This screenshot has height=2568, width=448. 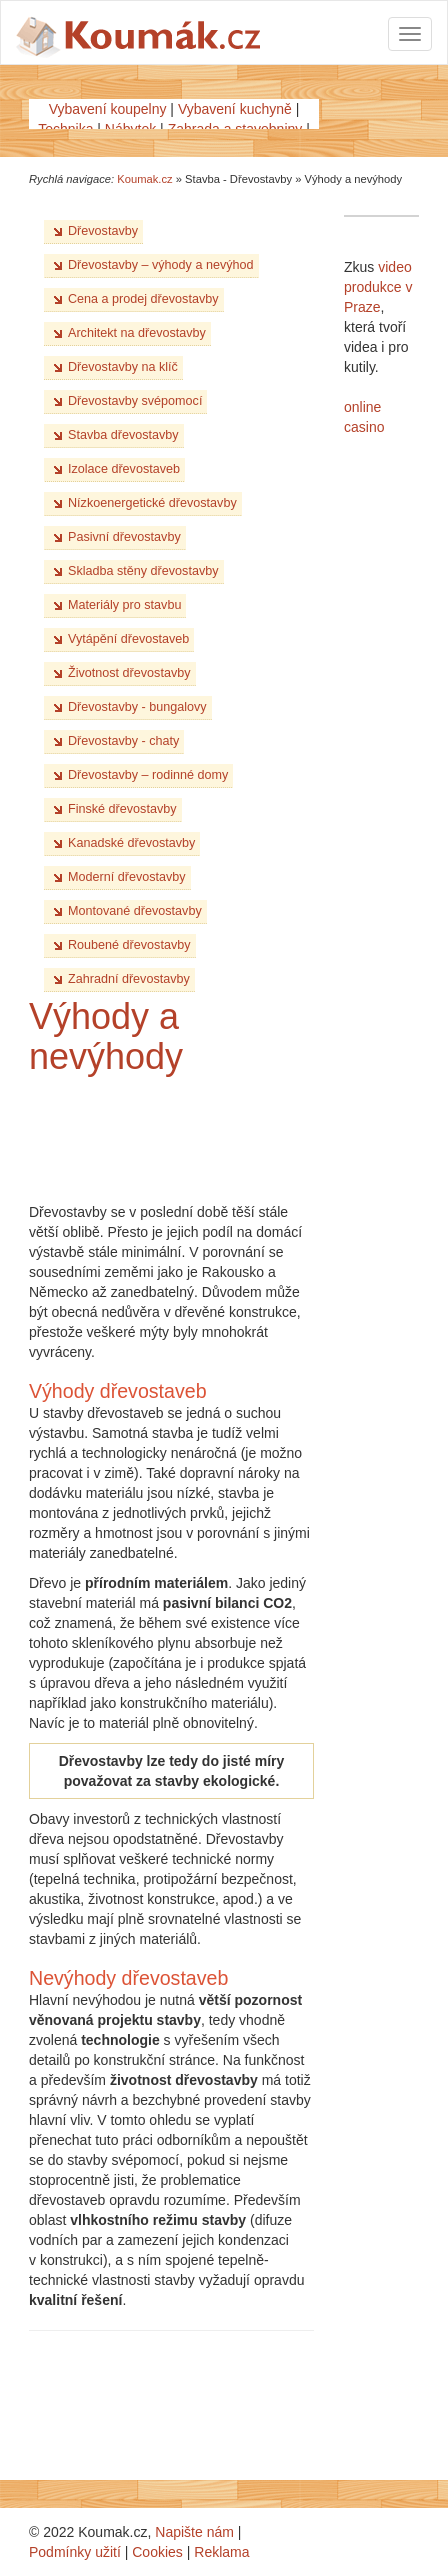 What do you see at coordinates (152, 503) in the screenshot?
I see `Nízkoenergetické dřevostavby` at bounding box center [152, 503].